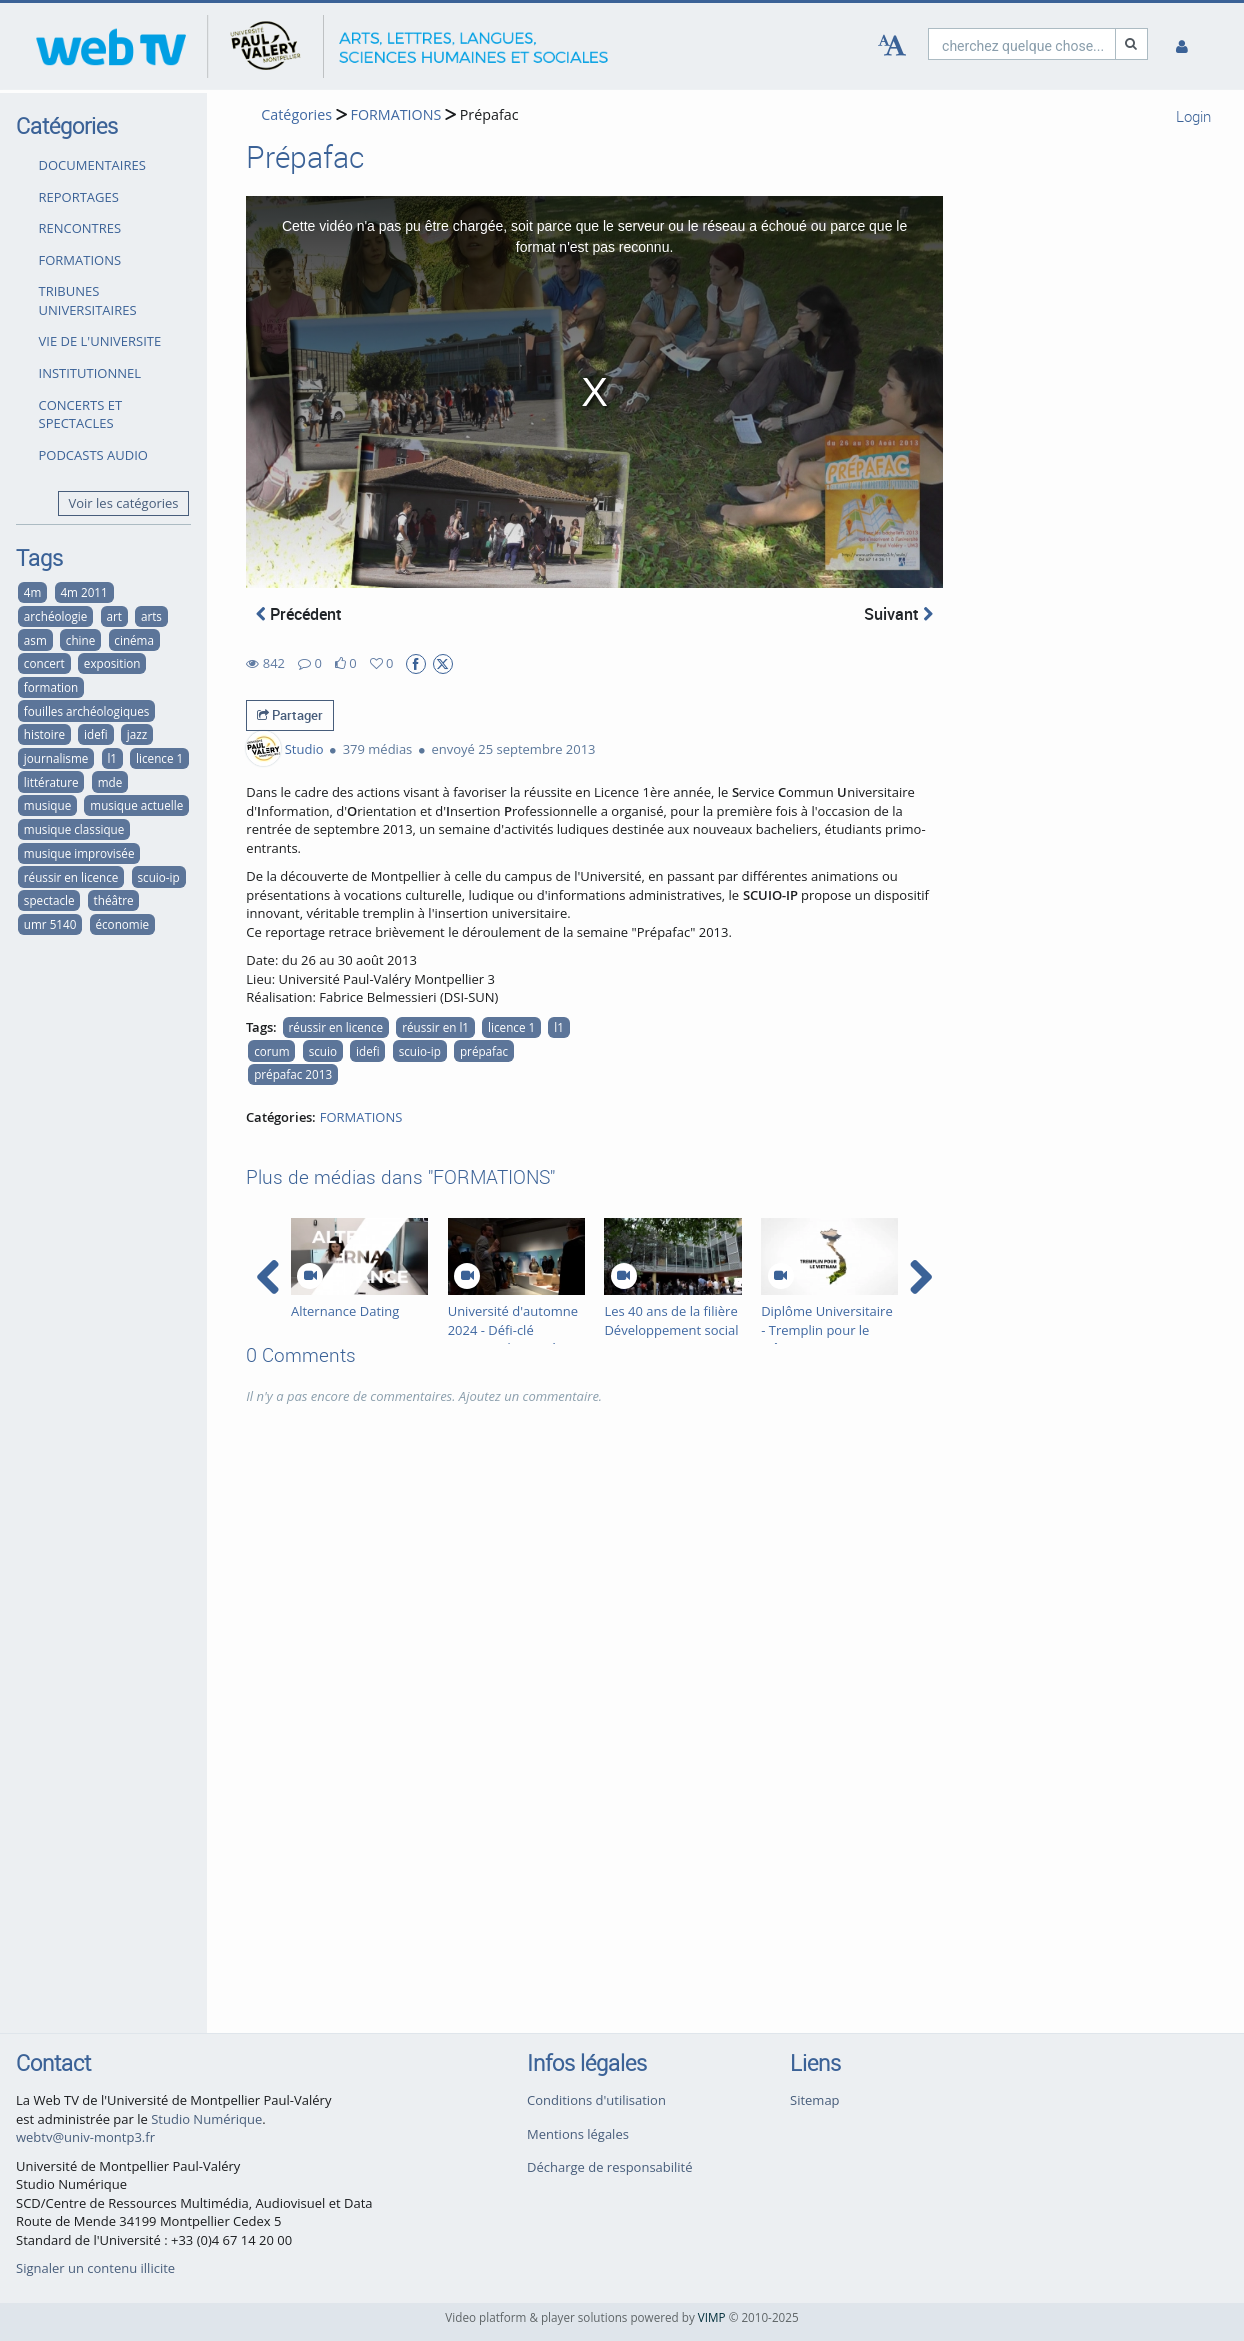  Describe the element at coordinates (484, 1051) in the screenshot. I see `prépafac` at that location.